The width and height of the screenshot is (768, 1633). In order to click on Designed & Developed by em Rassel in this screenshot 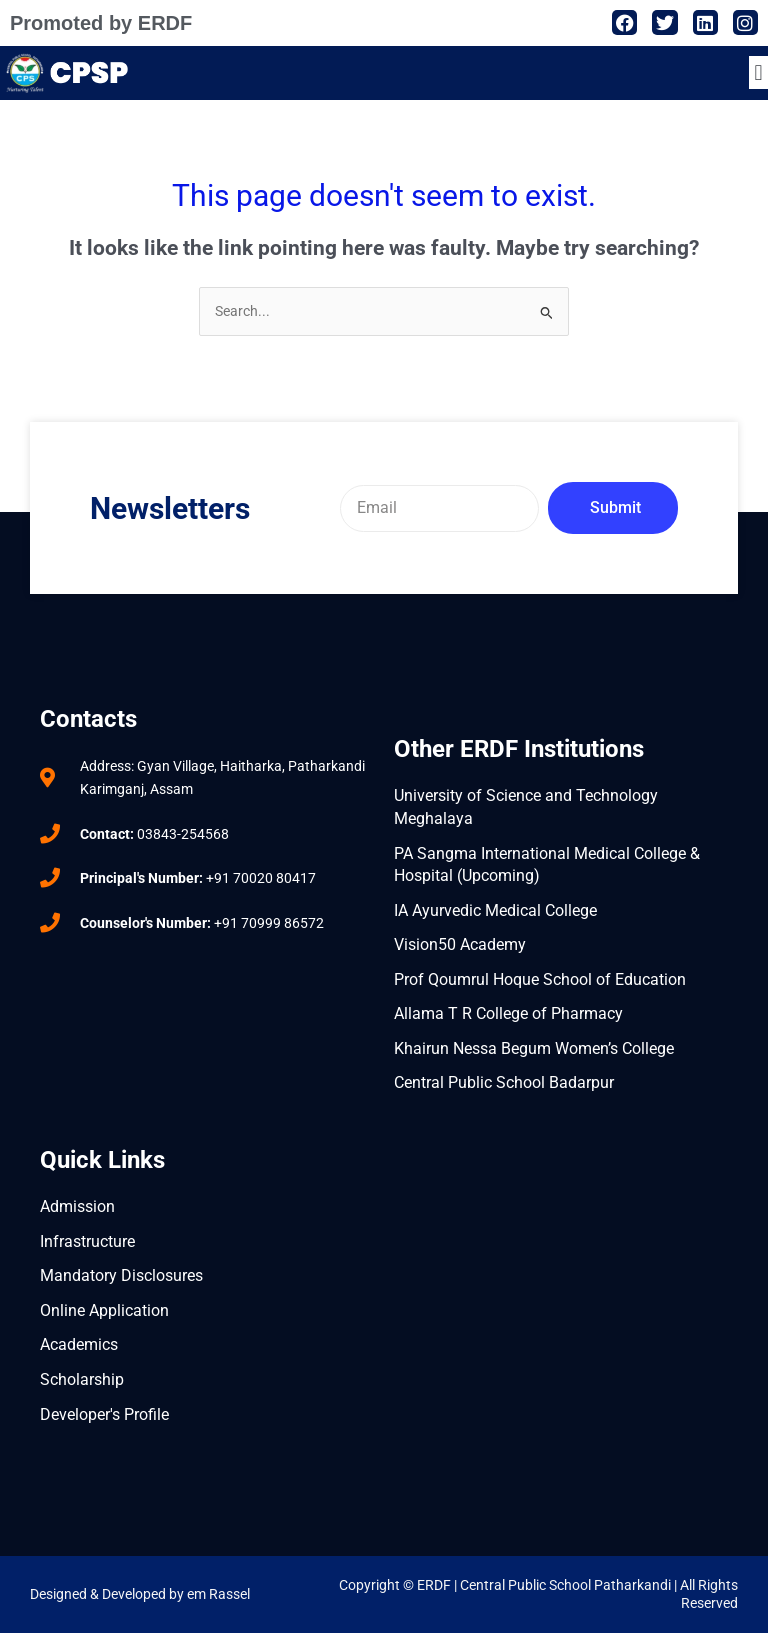, I will do `click(140, 1594)`.